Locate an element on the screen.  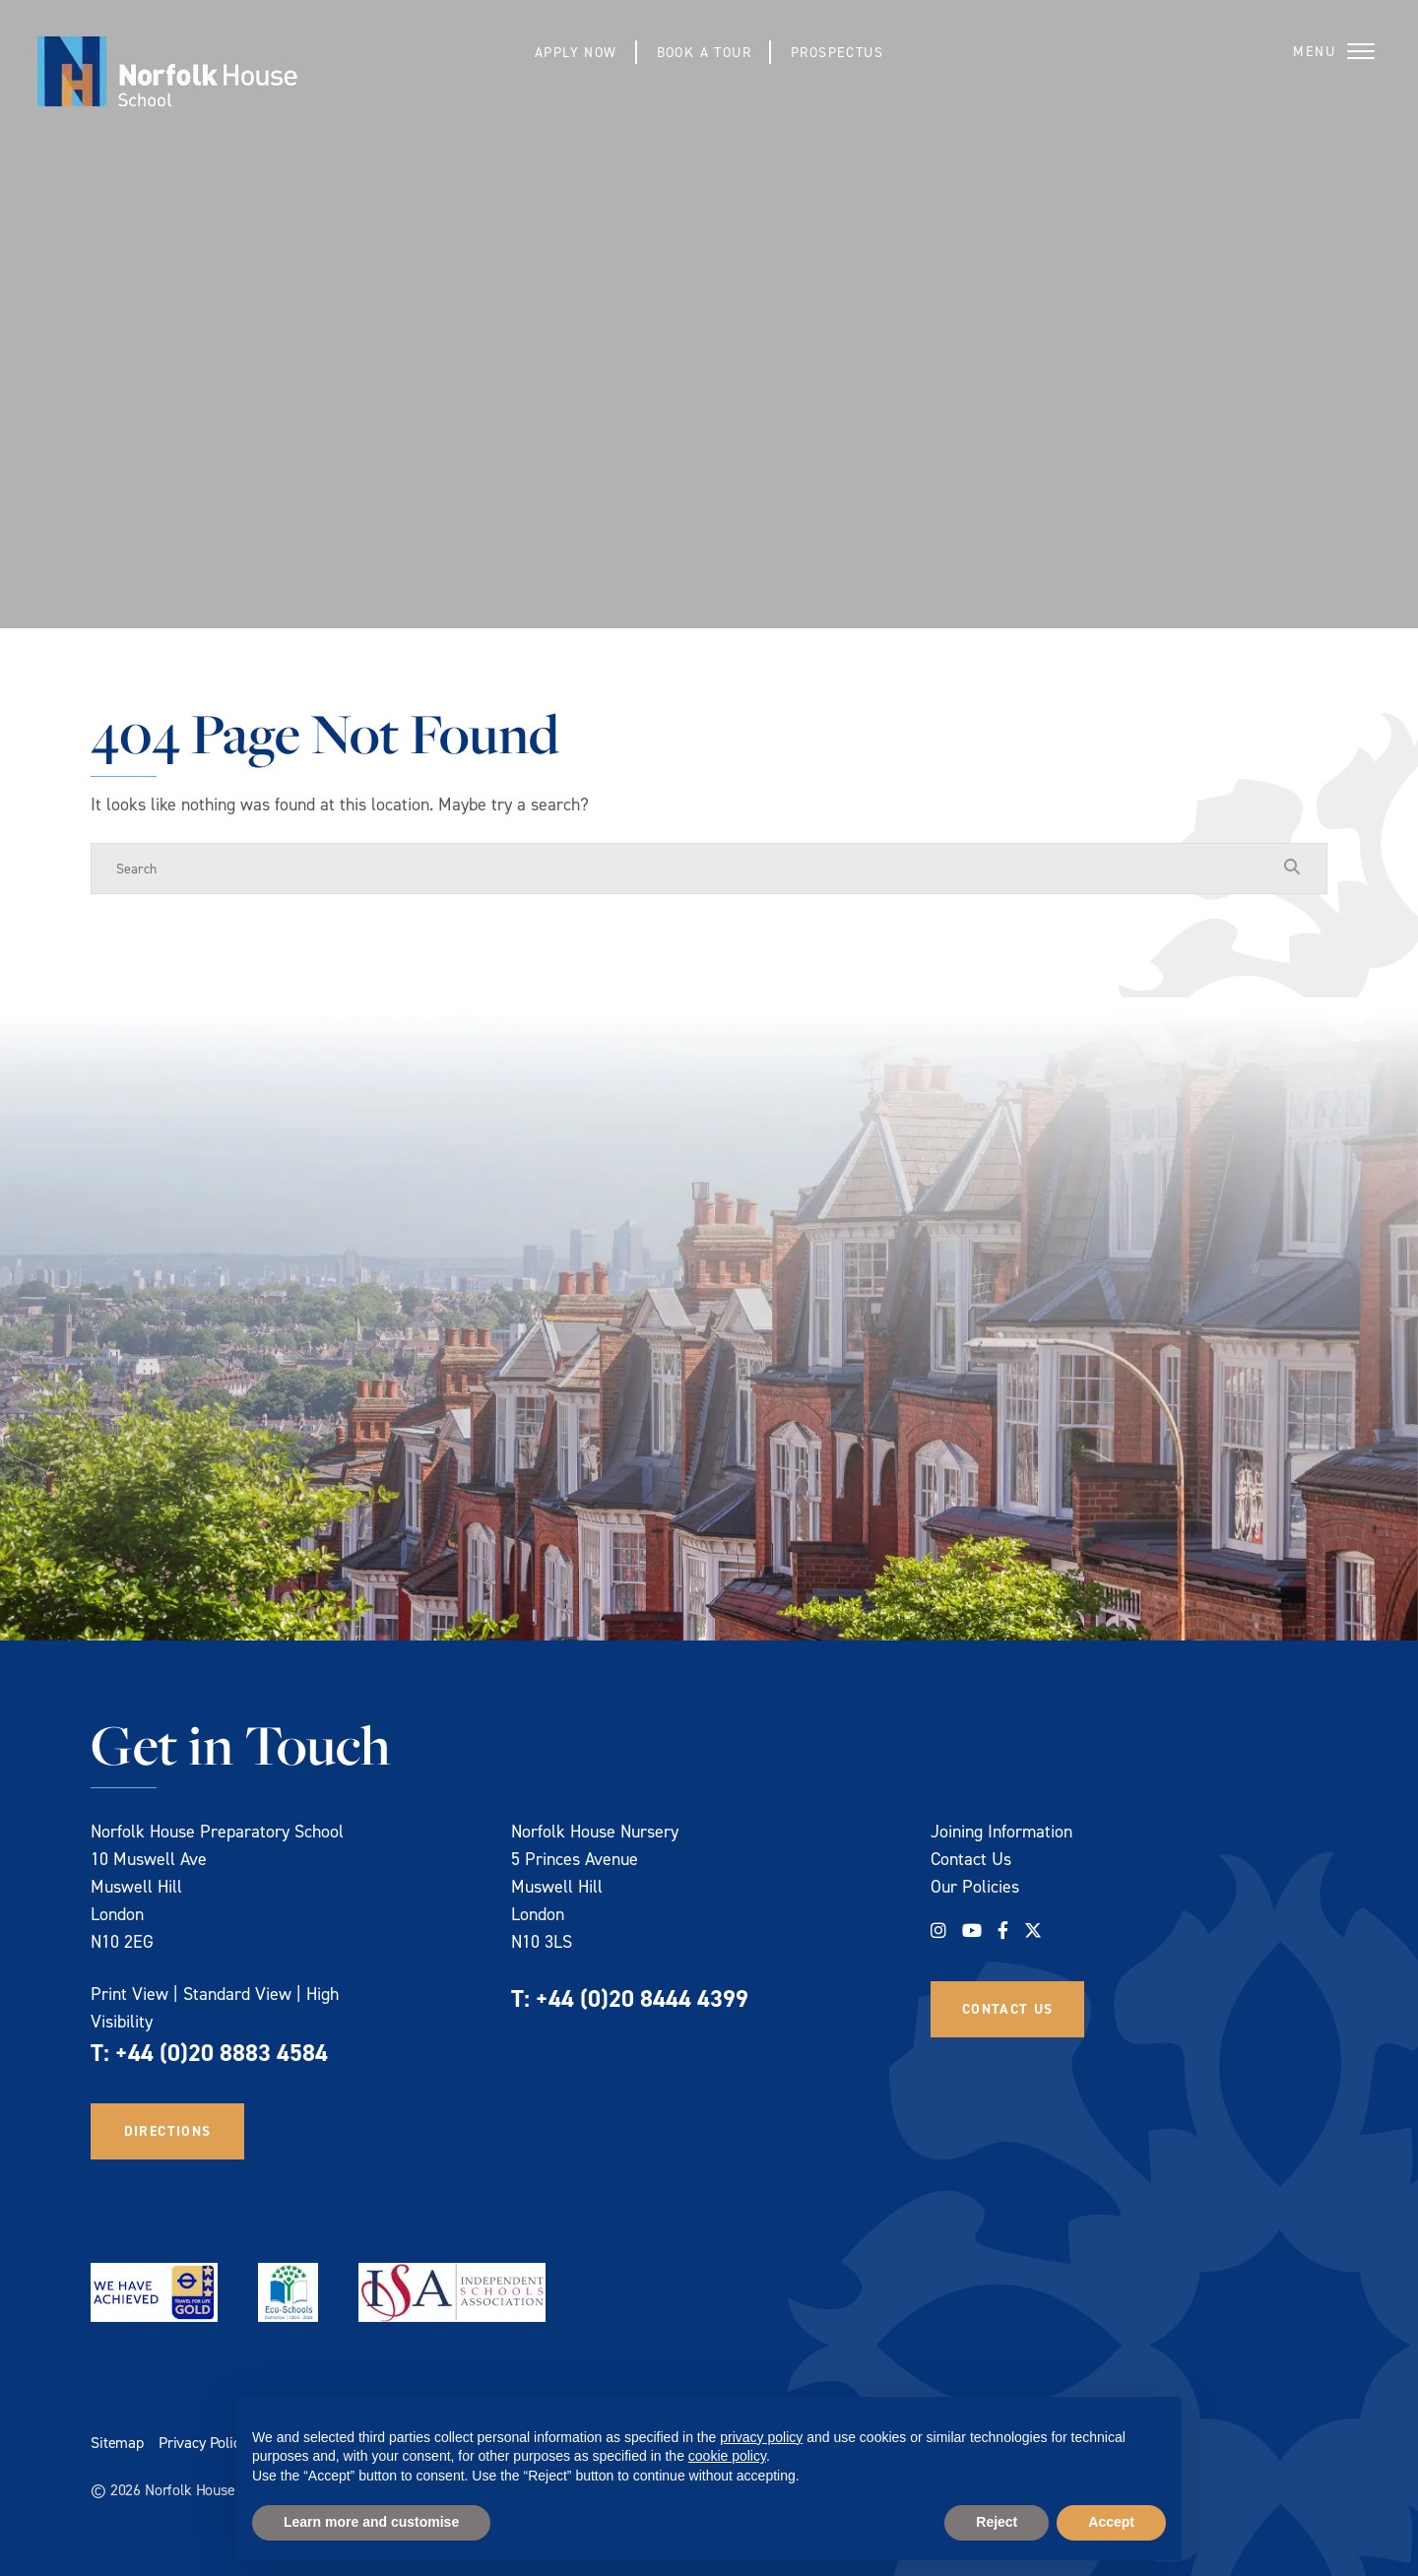
Sitemap is located at coordinates (117, 2442).